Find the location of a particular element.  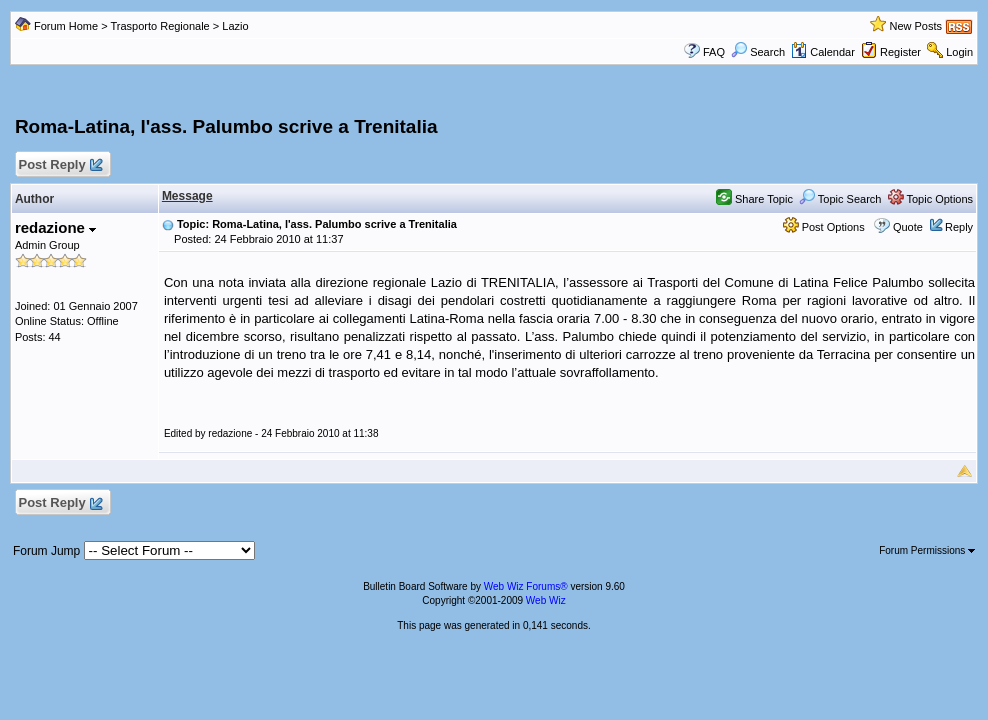

redazione is located at coordinates (55, 227).